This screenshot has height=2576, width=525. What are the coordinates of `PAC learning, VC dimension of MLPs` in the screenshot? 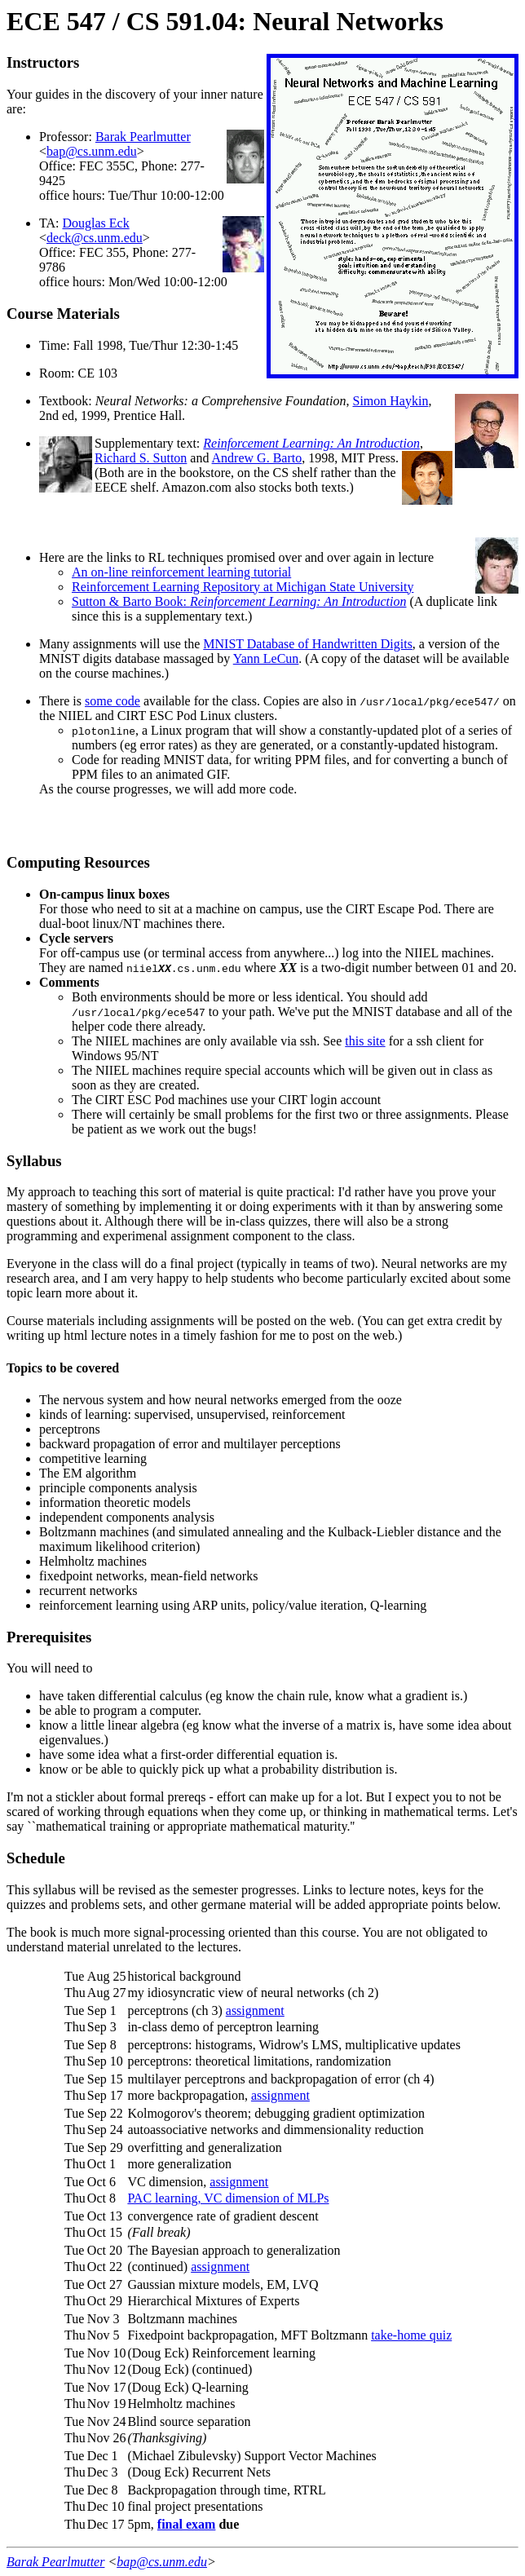 It's located at (228, 2198).